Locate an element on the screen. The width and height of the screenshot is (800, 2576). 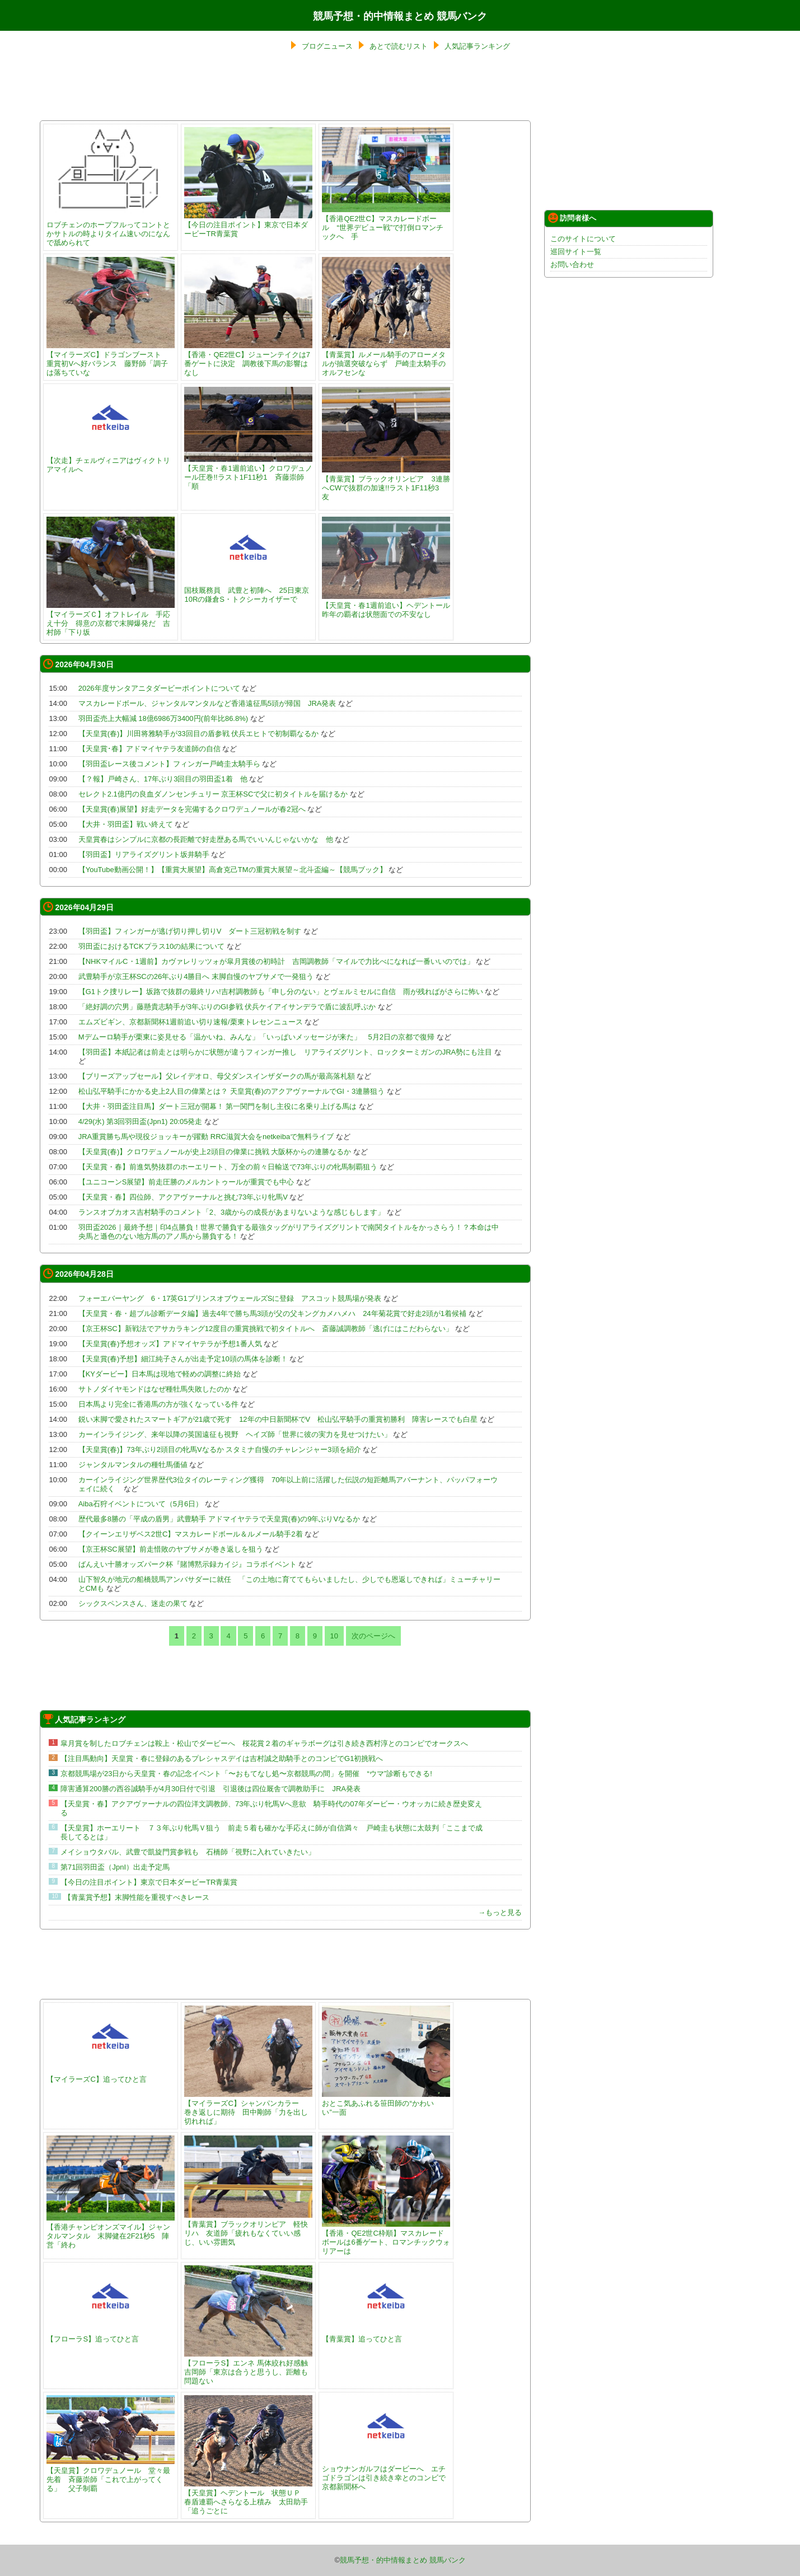
【大井・羽田盃】戦い終えて is located at coordinates (125, 824).